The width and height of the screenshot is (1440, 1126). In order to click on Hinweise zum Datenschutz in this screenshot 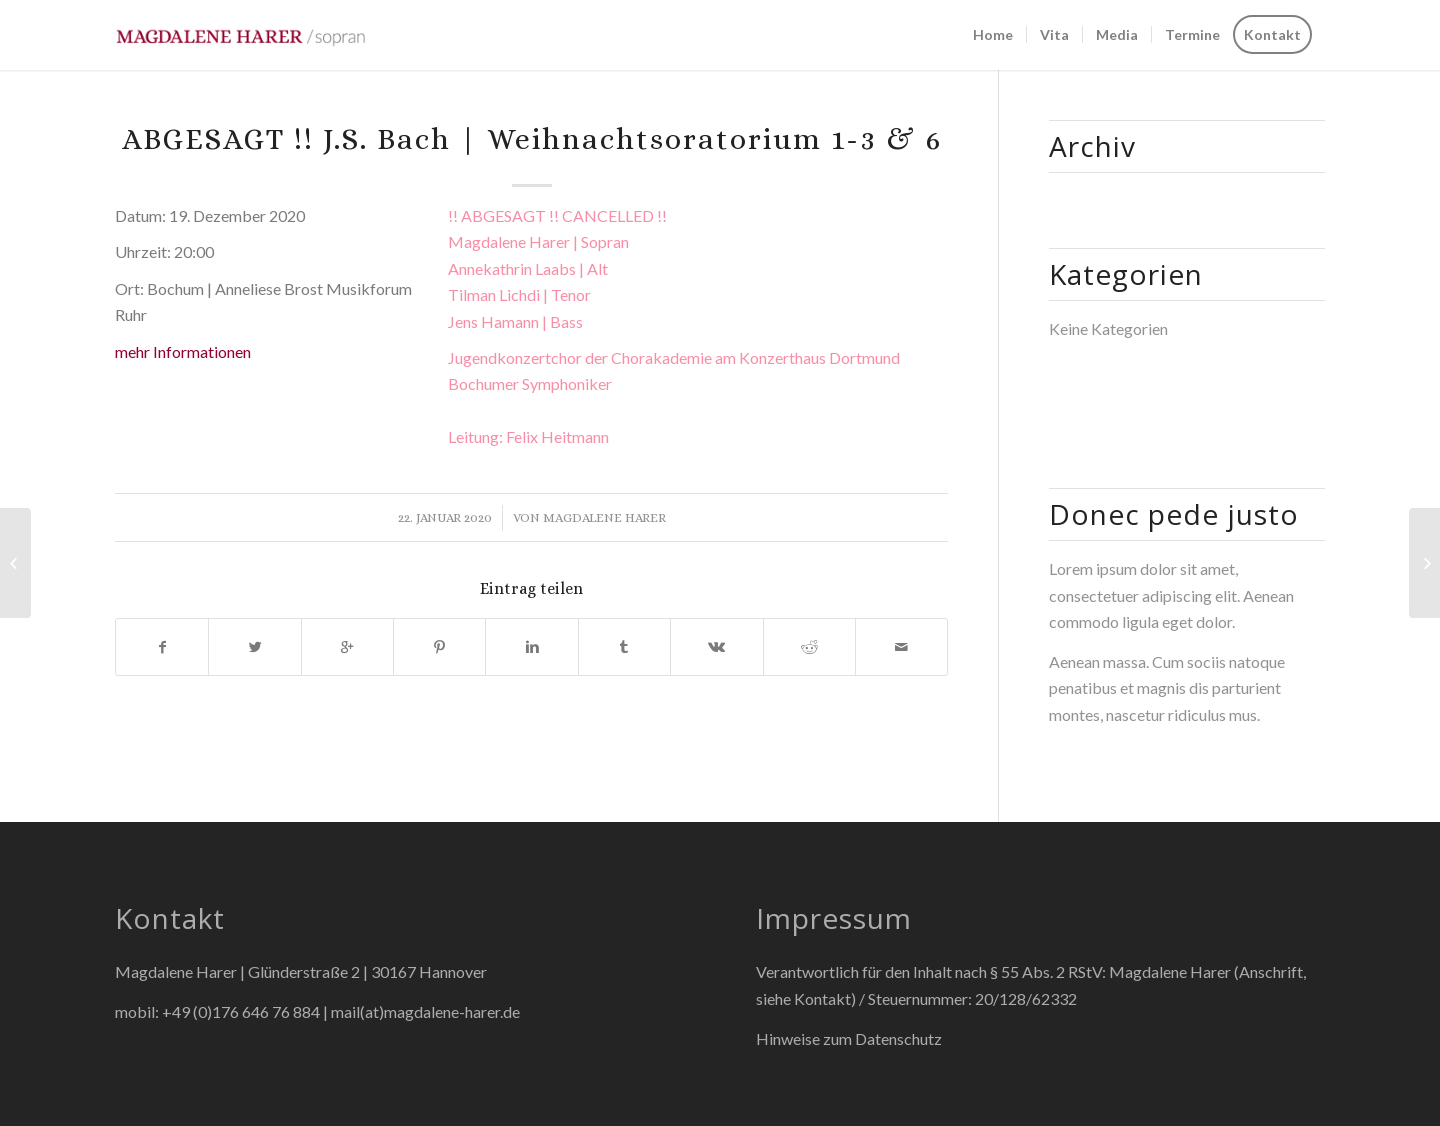, I will do `click(849, 1038)`.